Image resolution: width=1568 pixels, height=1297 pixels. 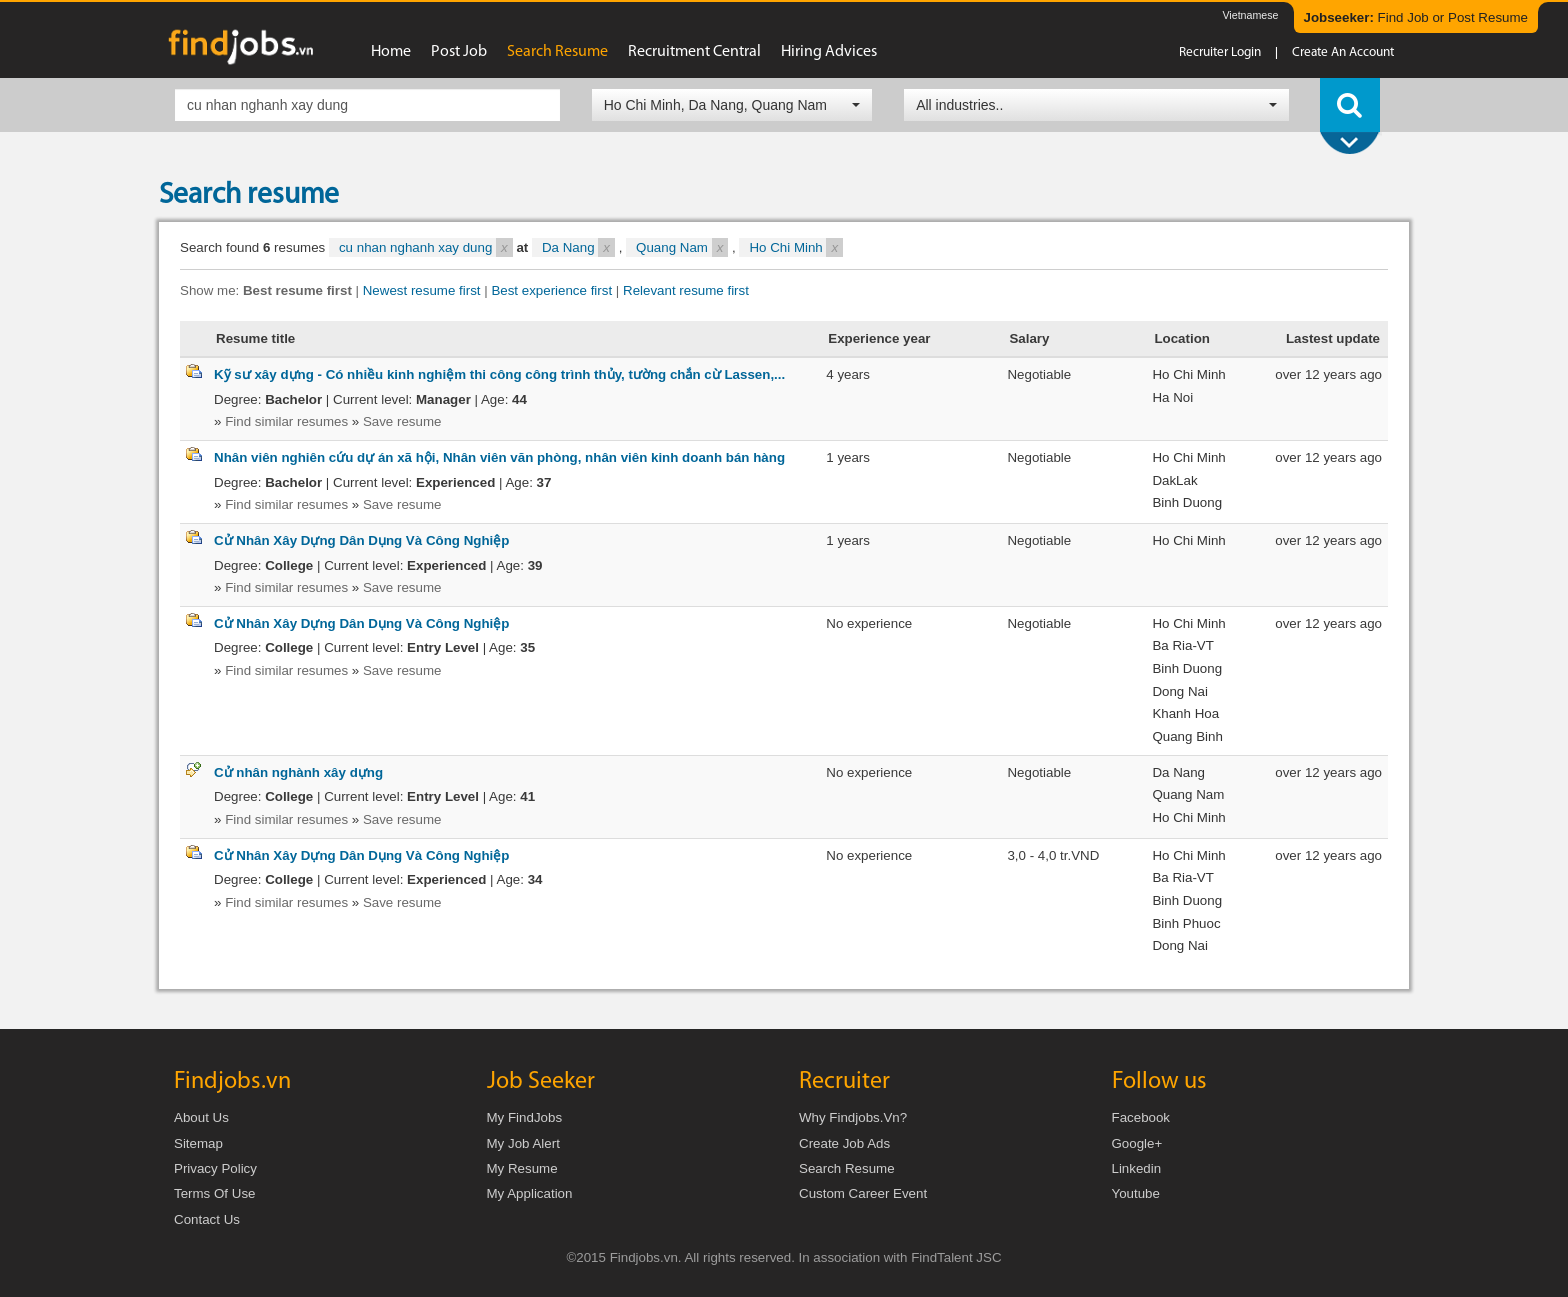 I want to click on Why Findjobs.vn?, so click(x=853, y=1117).